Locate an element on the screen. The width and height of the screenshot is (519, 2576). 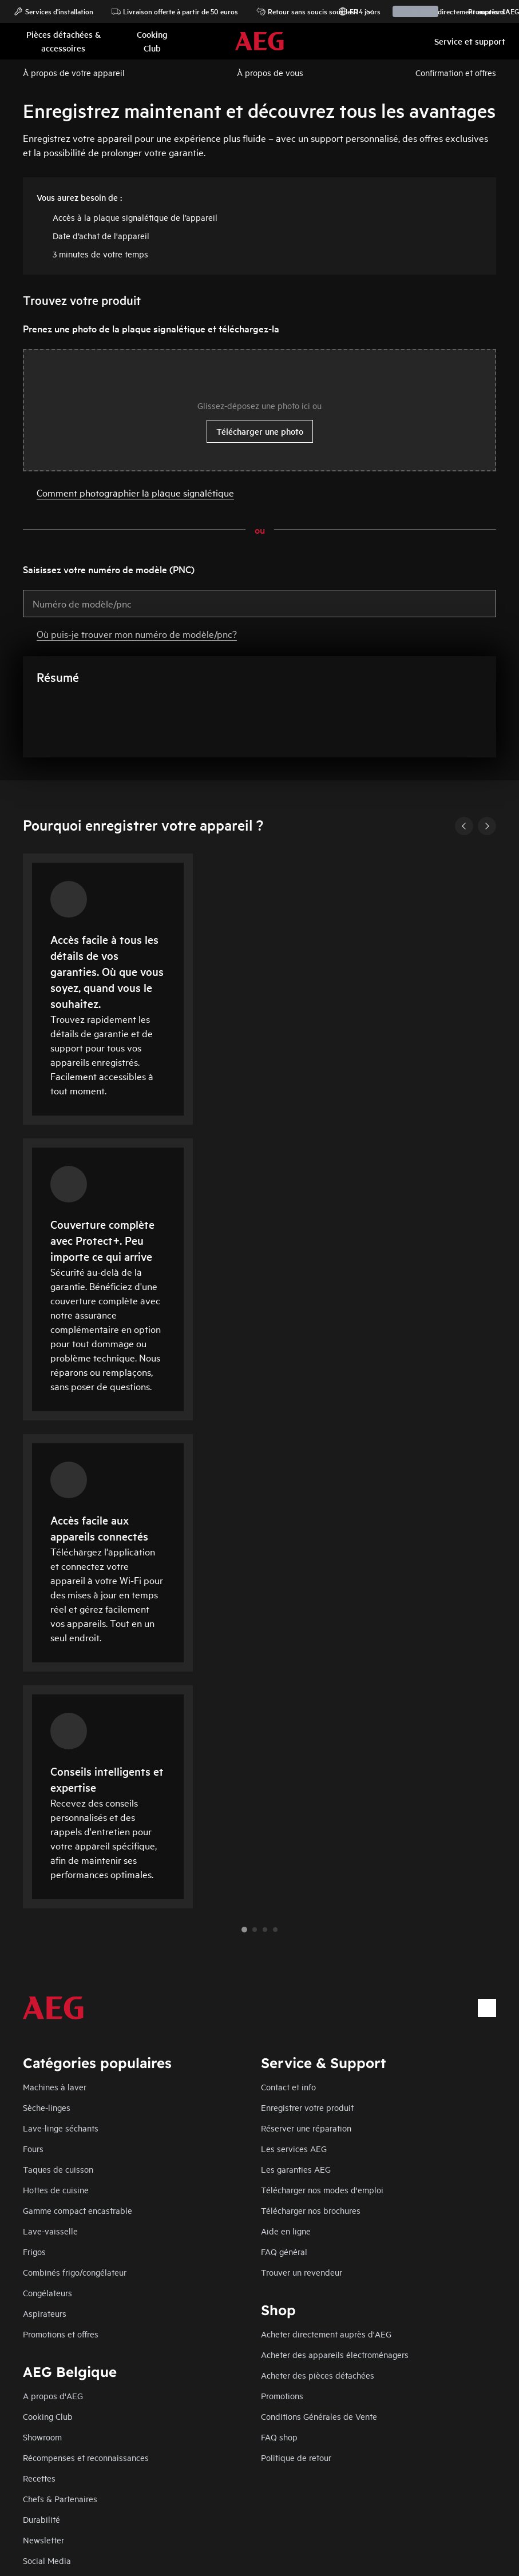
Lave-vaisselle is located at coordinates (50, 2230).